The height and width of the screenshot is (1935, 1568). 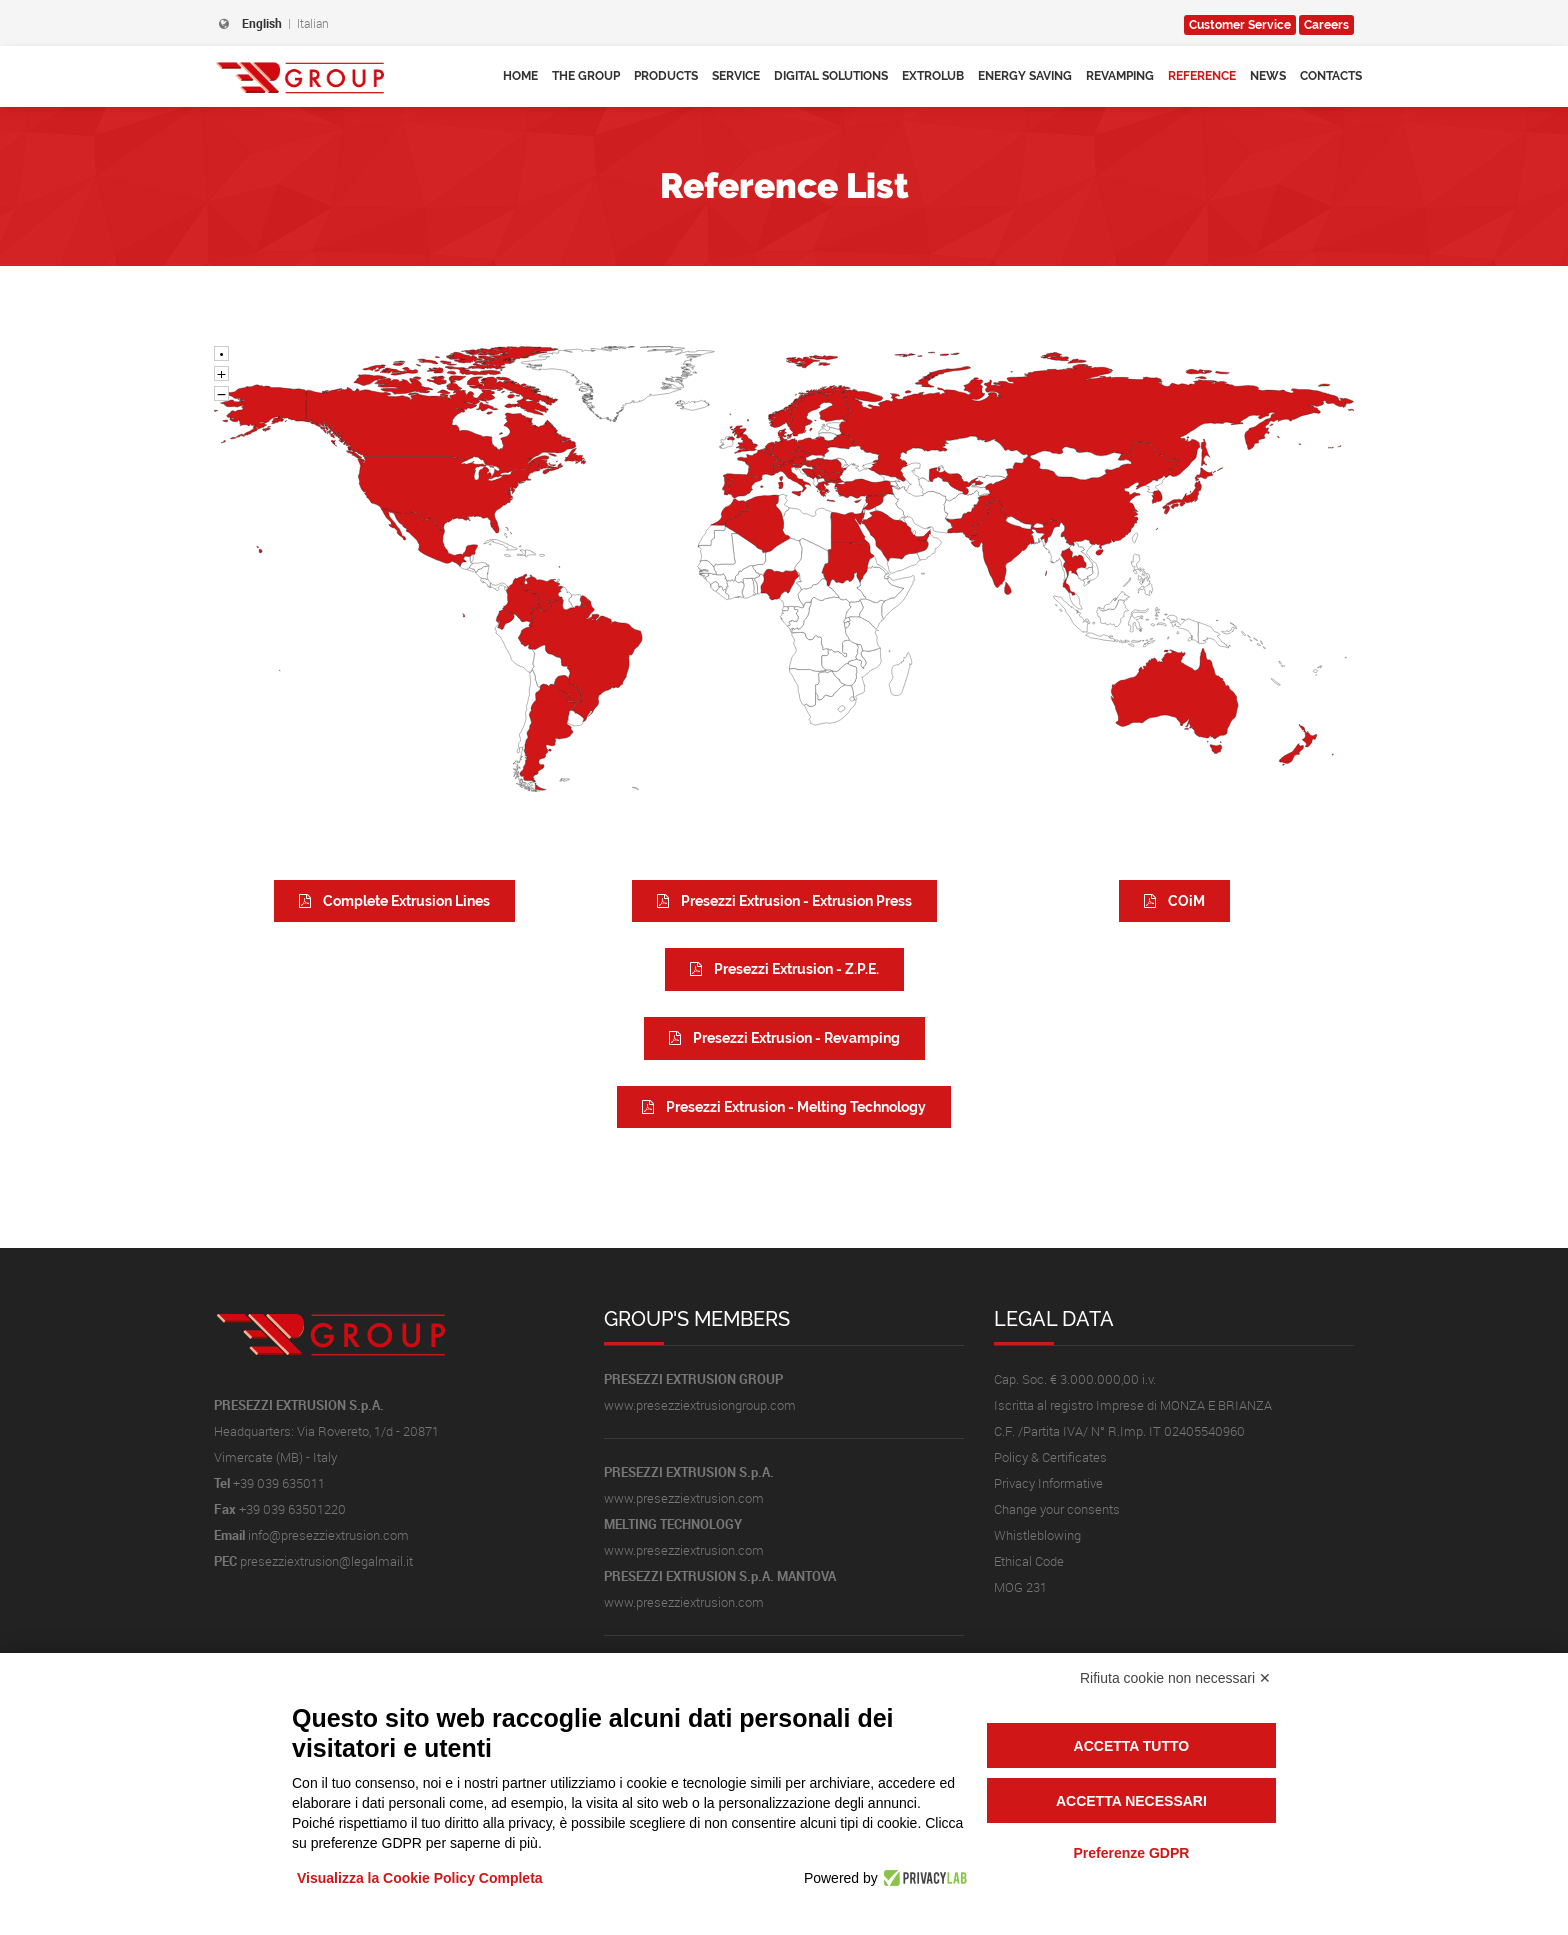 I want to click on Complete Extrusion Lines, so click(x=394, y=901).